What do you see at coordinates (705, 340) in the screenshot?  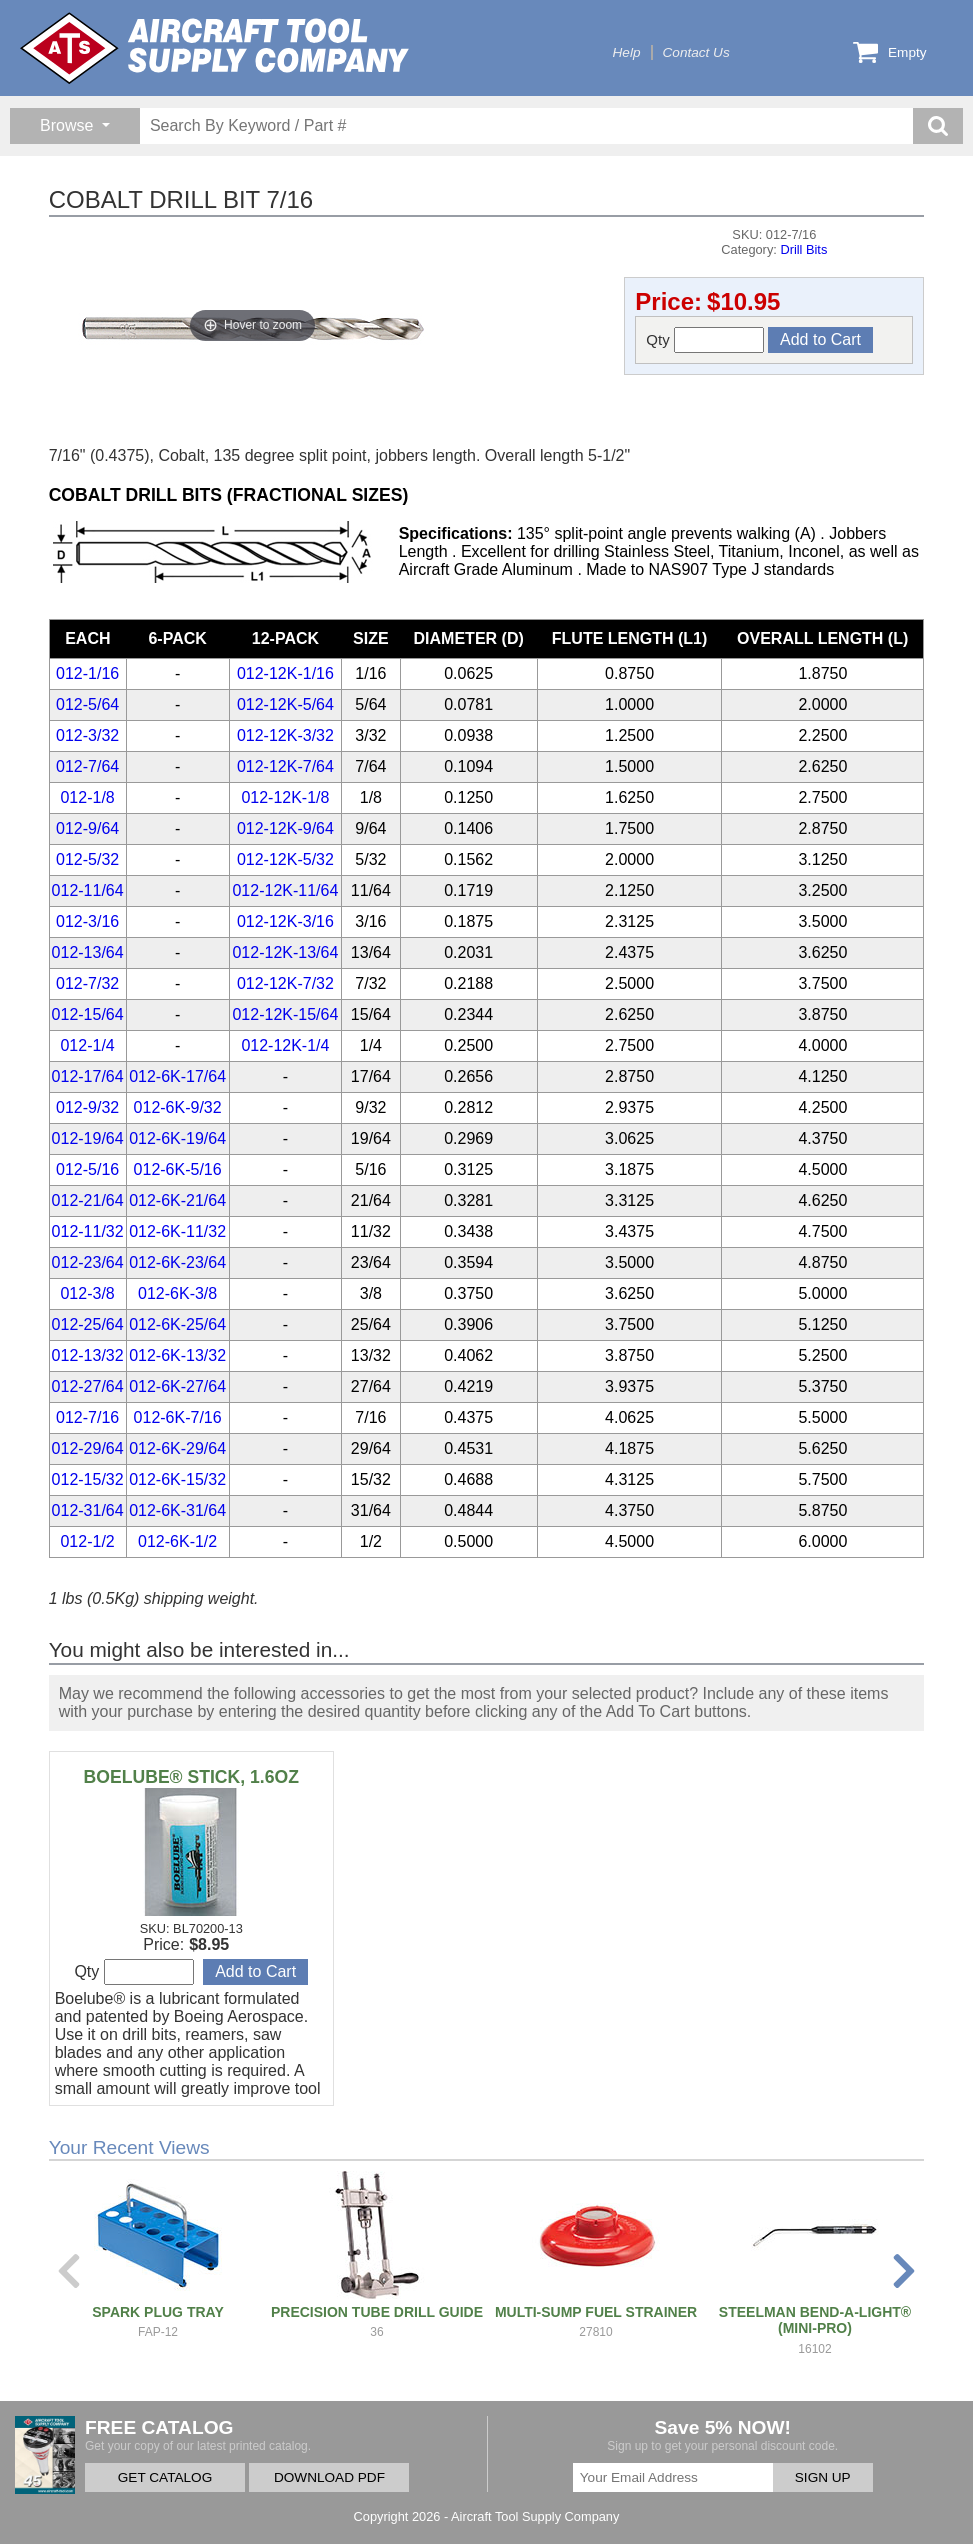 I see `Qty` at bounding box center [705, 340].